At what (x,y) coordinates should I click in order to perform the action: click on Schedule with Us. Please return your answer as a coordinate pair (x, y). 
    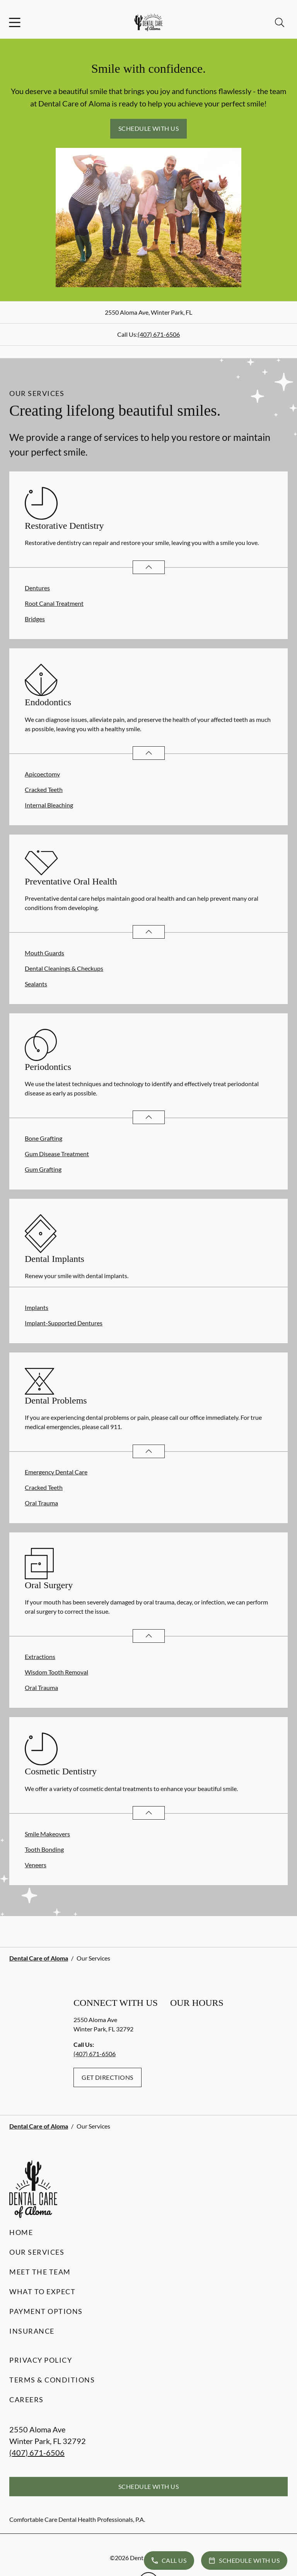
    Looking at the image, I should click on (148, 128).